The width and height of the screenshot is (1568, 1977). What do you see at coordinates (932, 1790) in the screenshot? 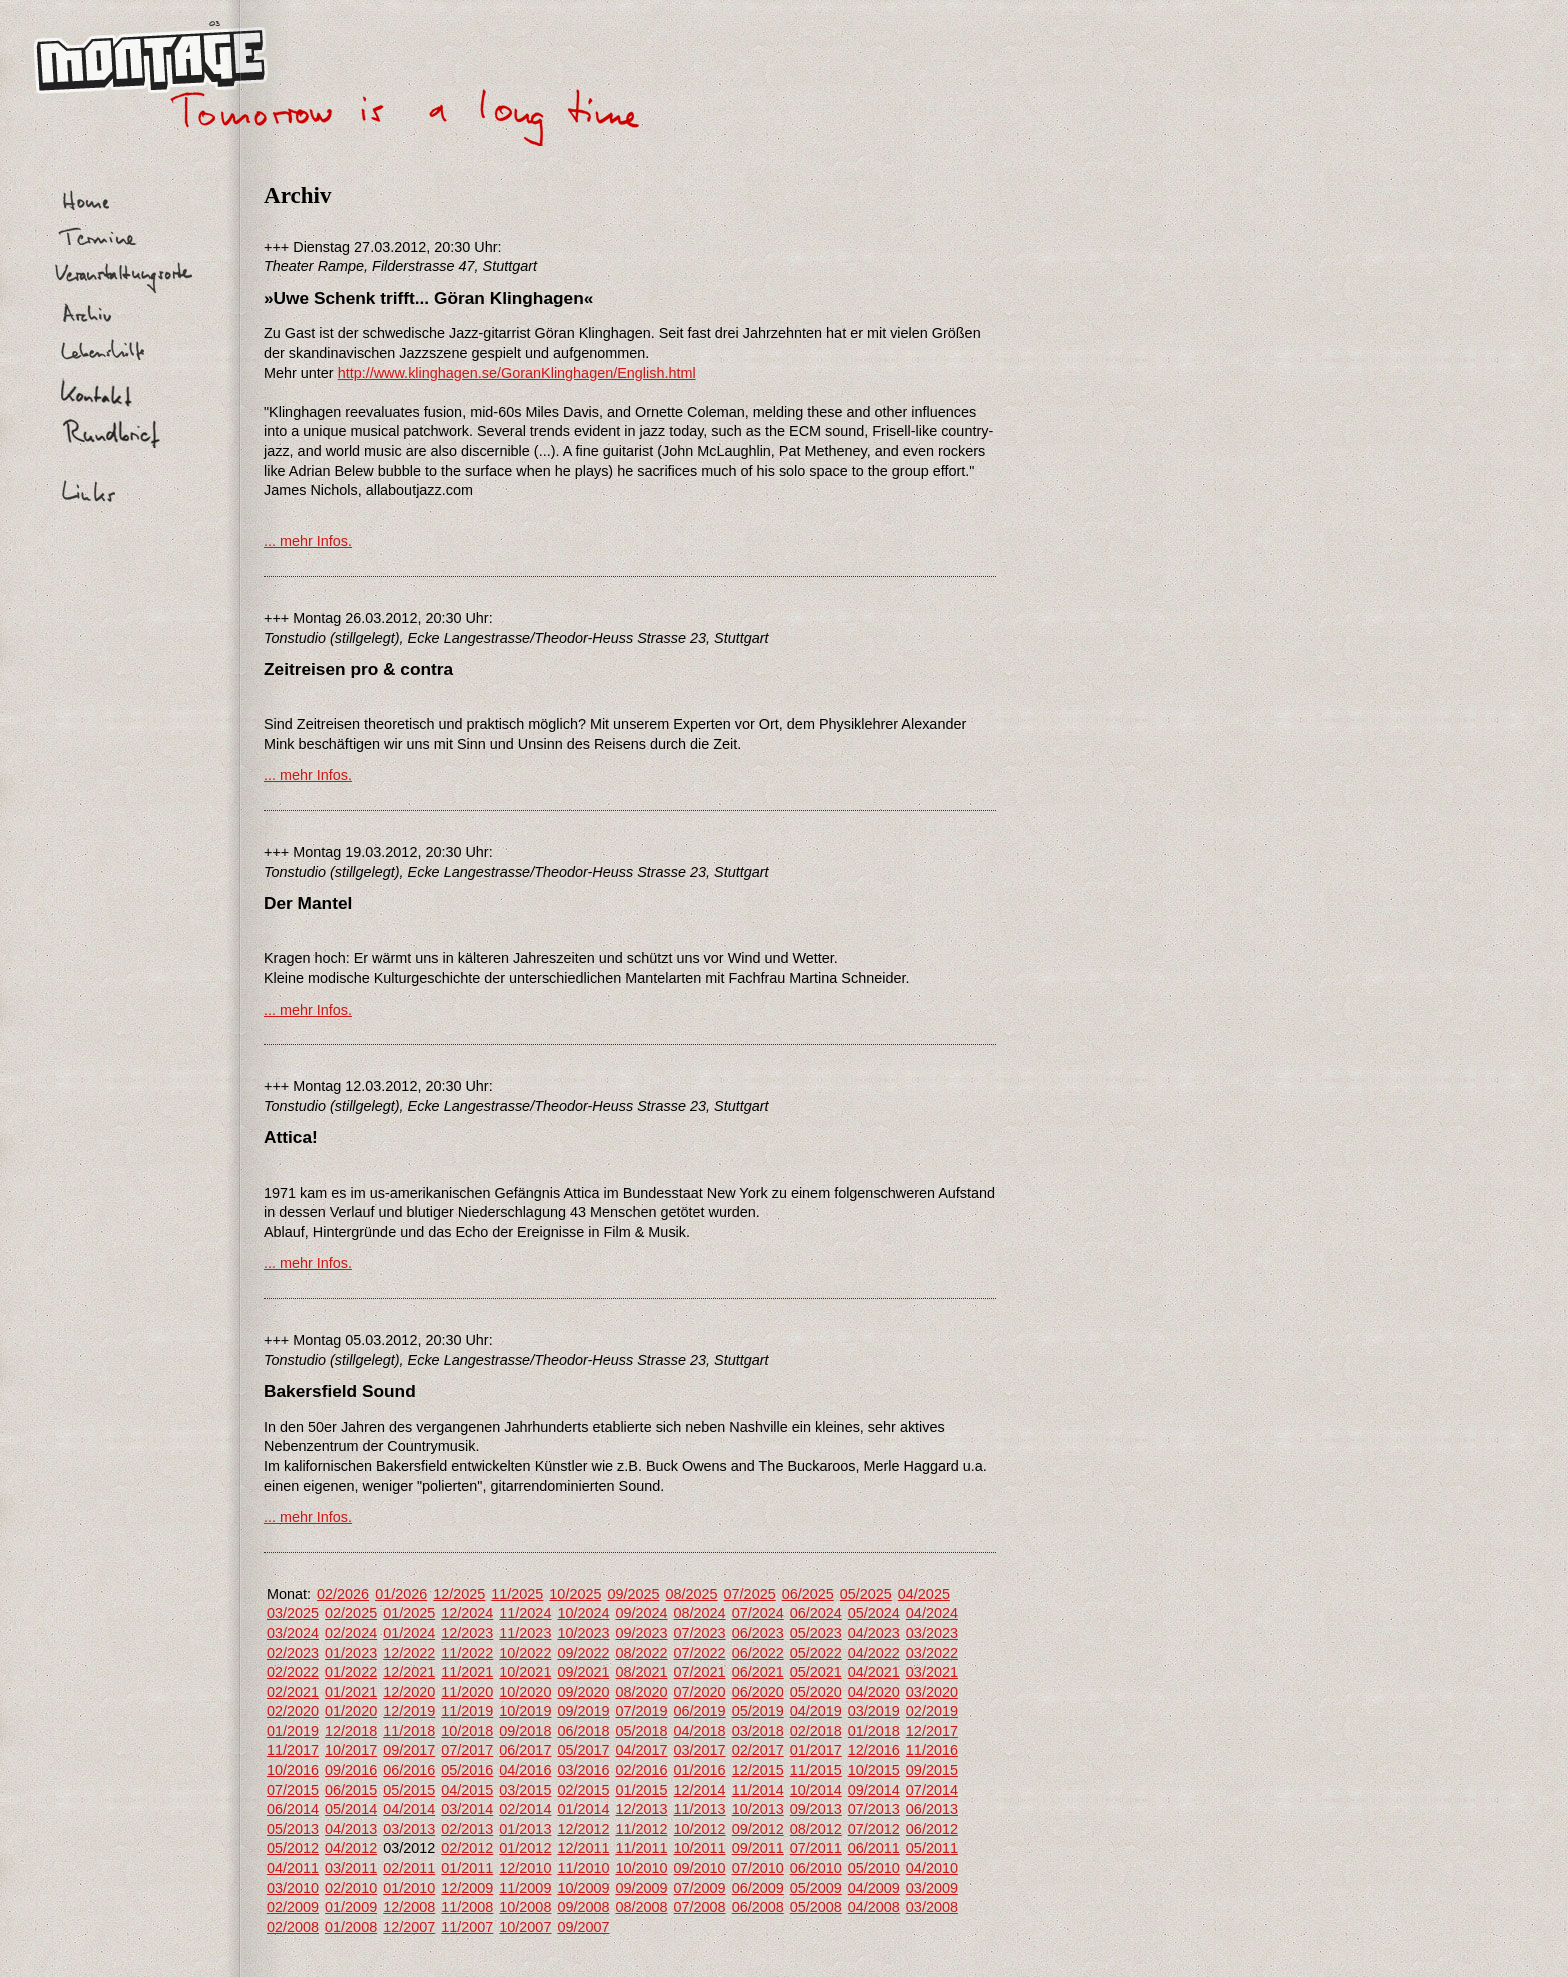
I see `07/2014` at bounding box center [932, 1790].